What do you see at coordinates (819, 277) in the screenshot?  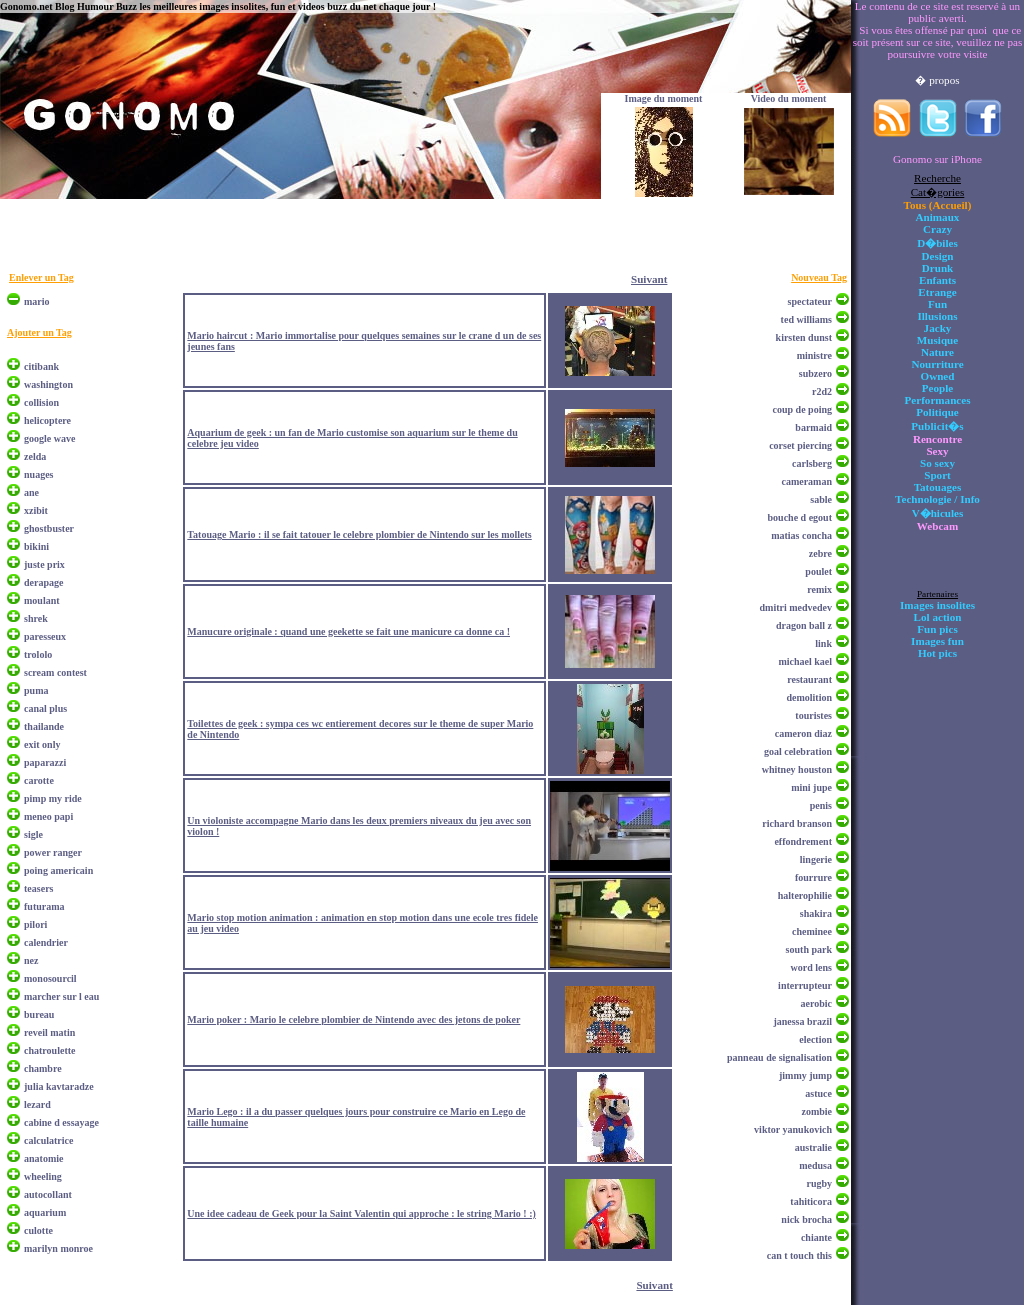 I see `Nouveau Tag` at bounding box center [819, 277].